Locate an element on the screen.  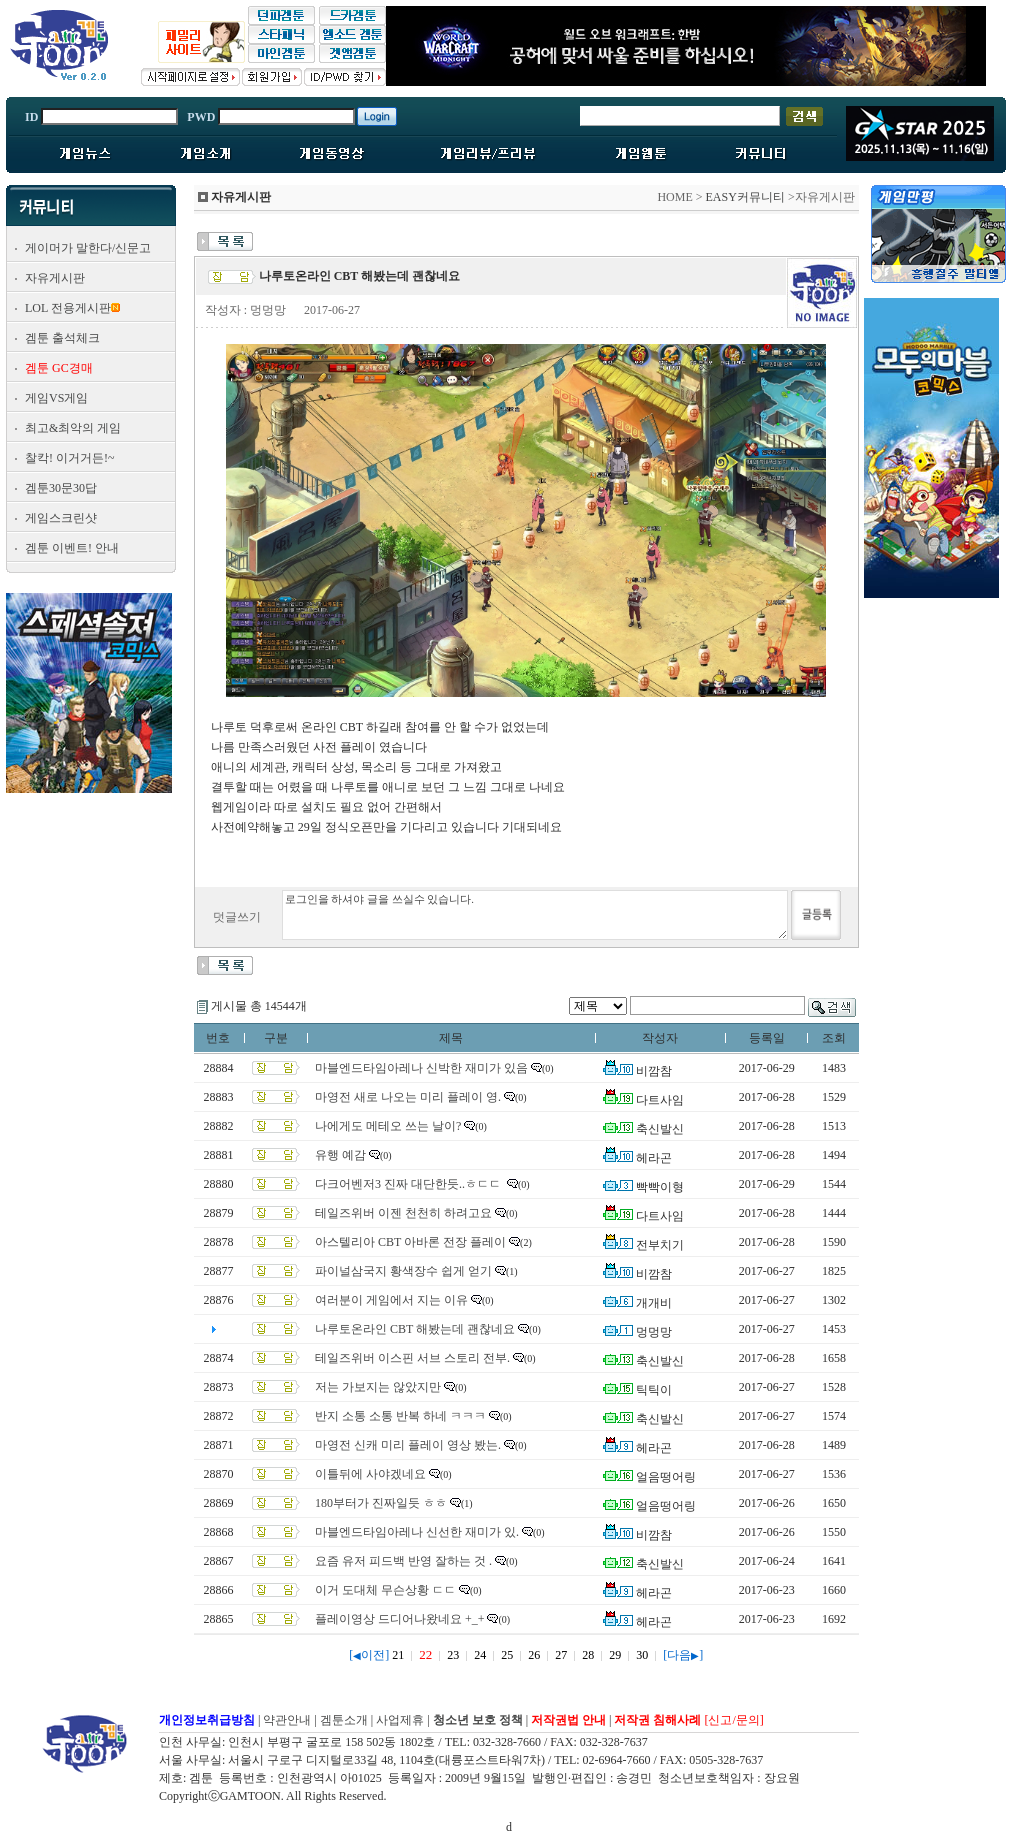
최고&최악의 게임 is located at coordinates (73, 428).